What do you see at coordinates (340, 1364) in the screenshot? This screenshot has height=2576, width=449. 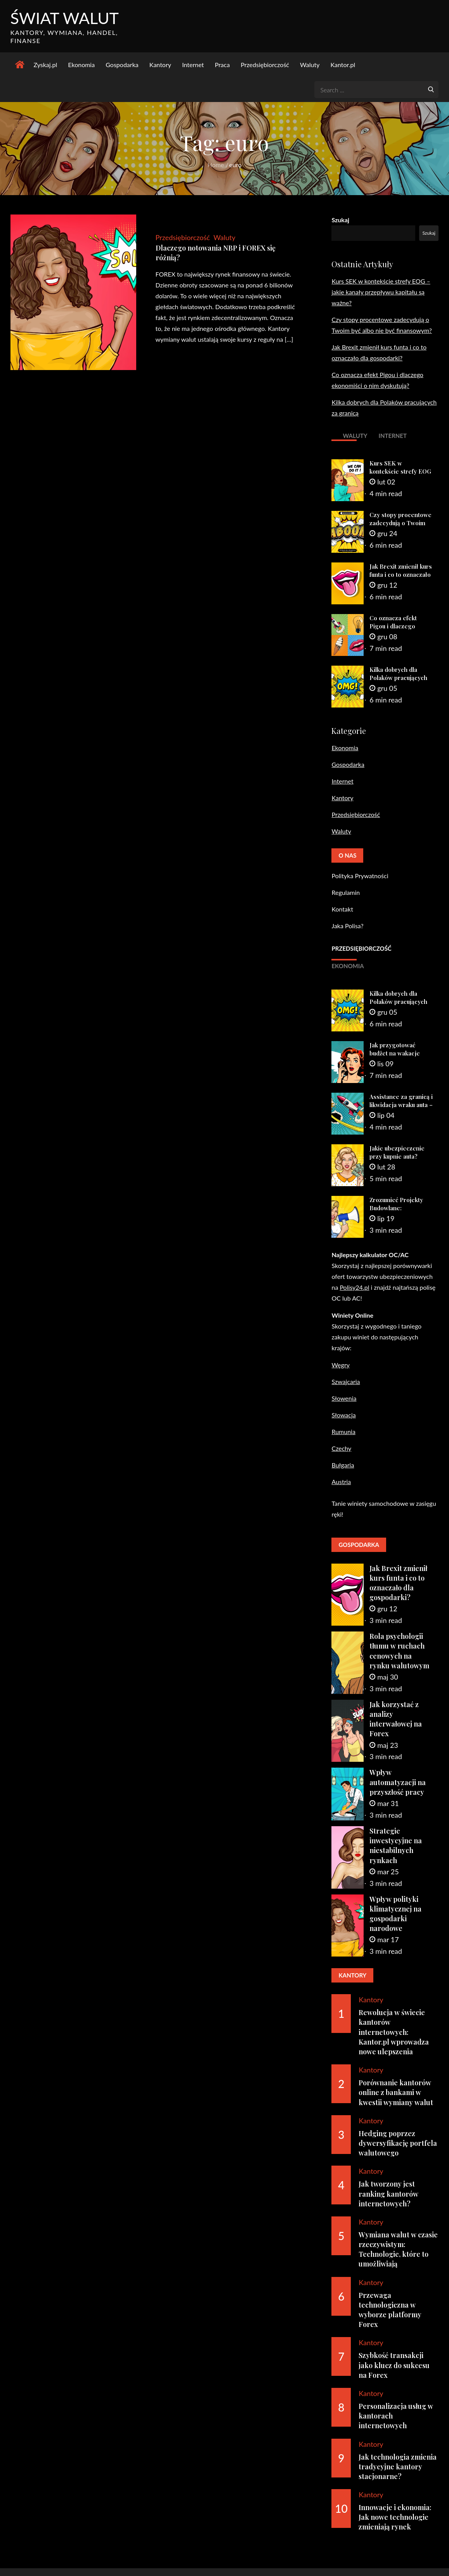 I see `Węgry` at bounding box center [340, 1364].